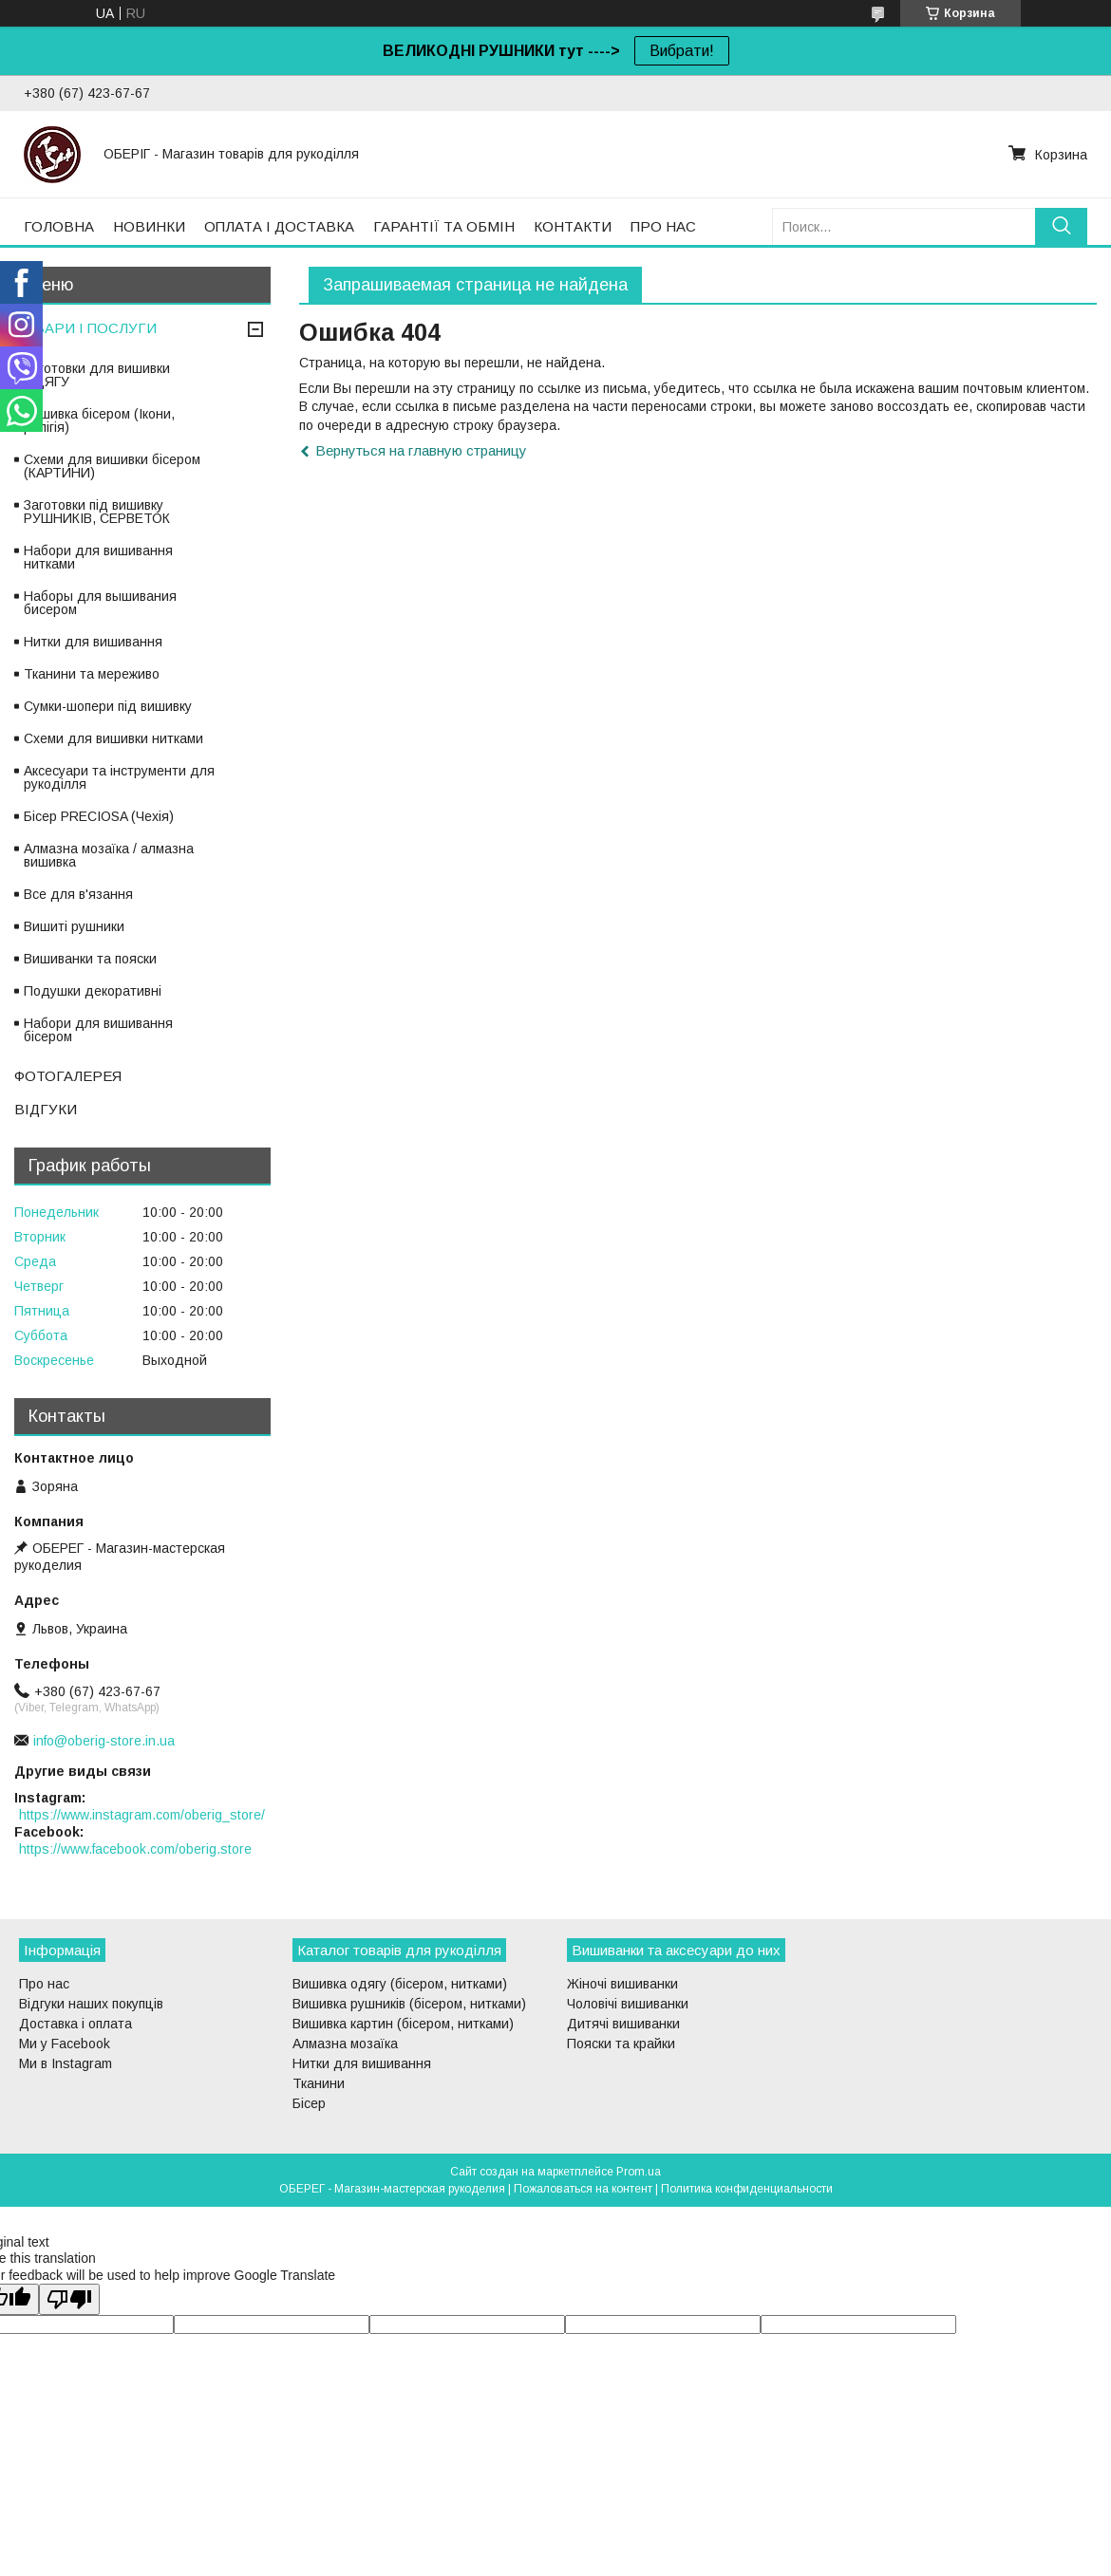 Image resolution: width=1111 pixels, height=2576 pixels. I want to click on Тканини, so click(318, 2083).